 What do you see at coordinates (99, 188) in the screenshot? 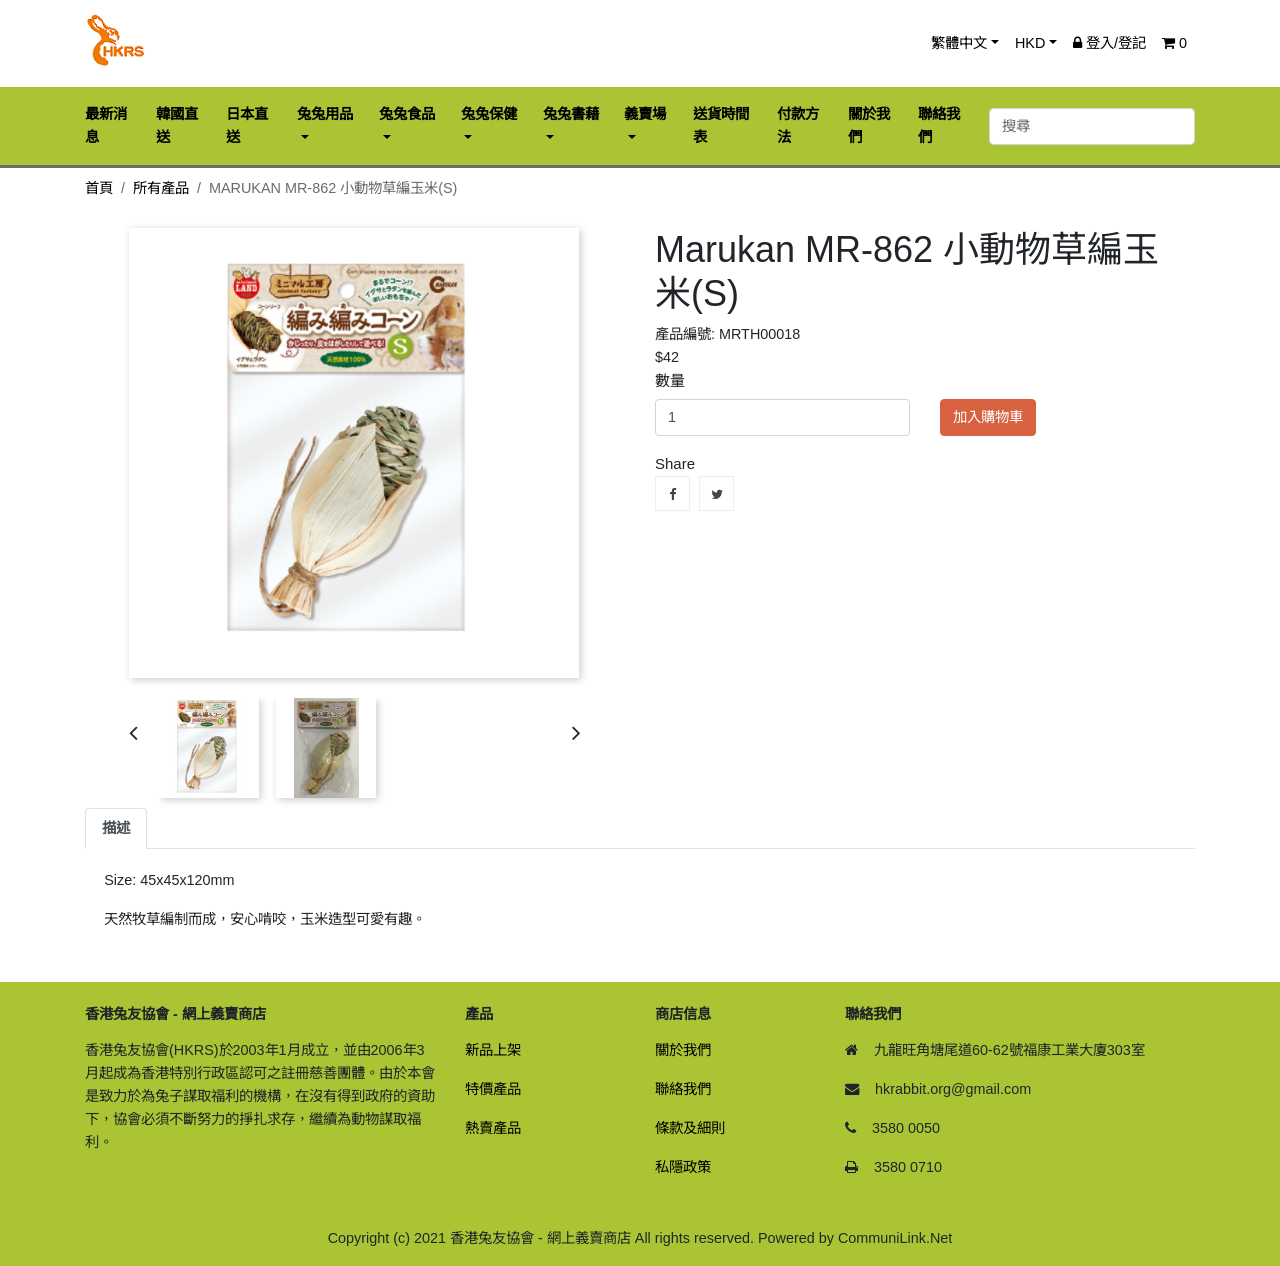
I see `首頁` at bounding box center [99, 188].